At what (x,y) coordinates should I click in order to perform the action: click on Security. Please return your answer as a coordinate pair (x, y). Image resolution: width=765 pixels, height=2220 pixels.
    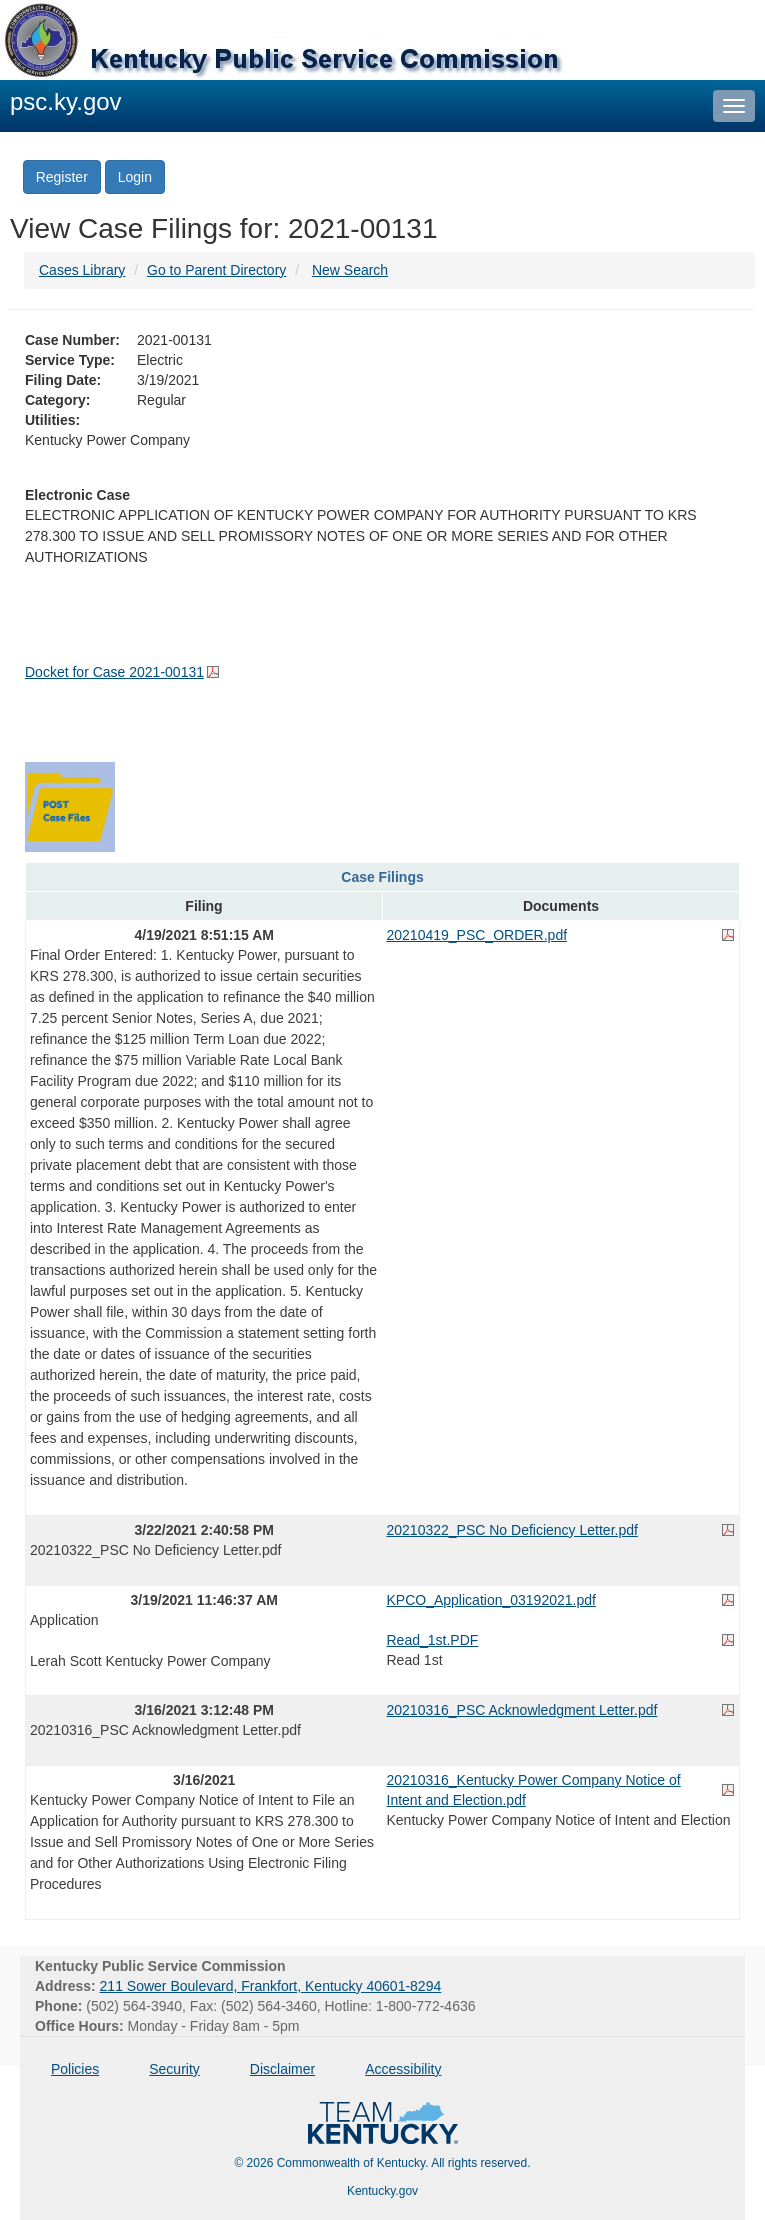
    Looking at the image, I should click on (174, 2069).